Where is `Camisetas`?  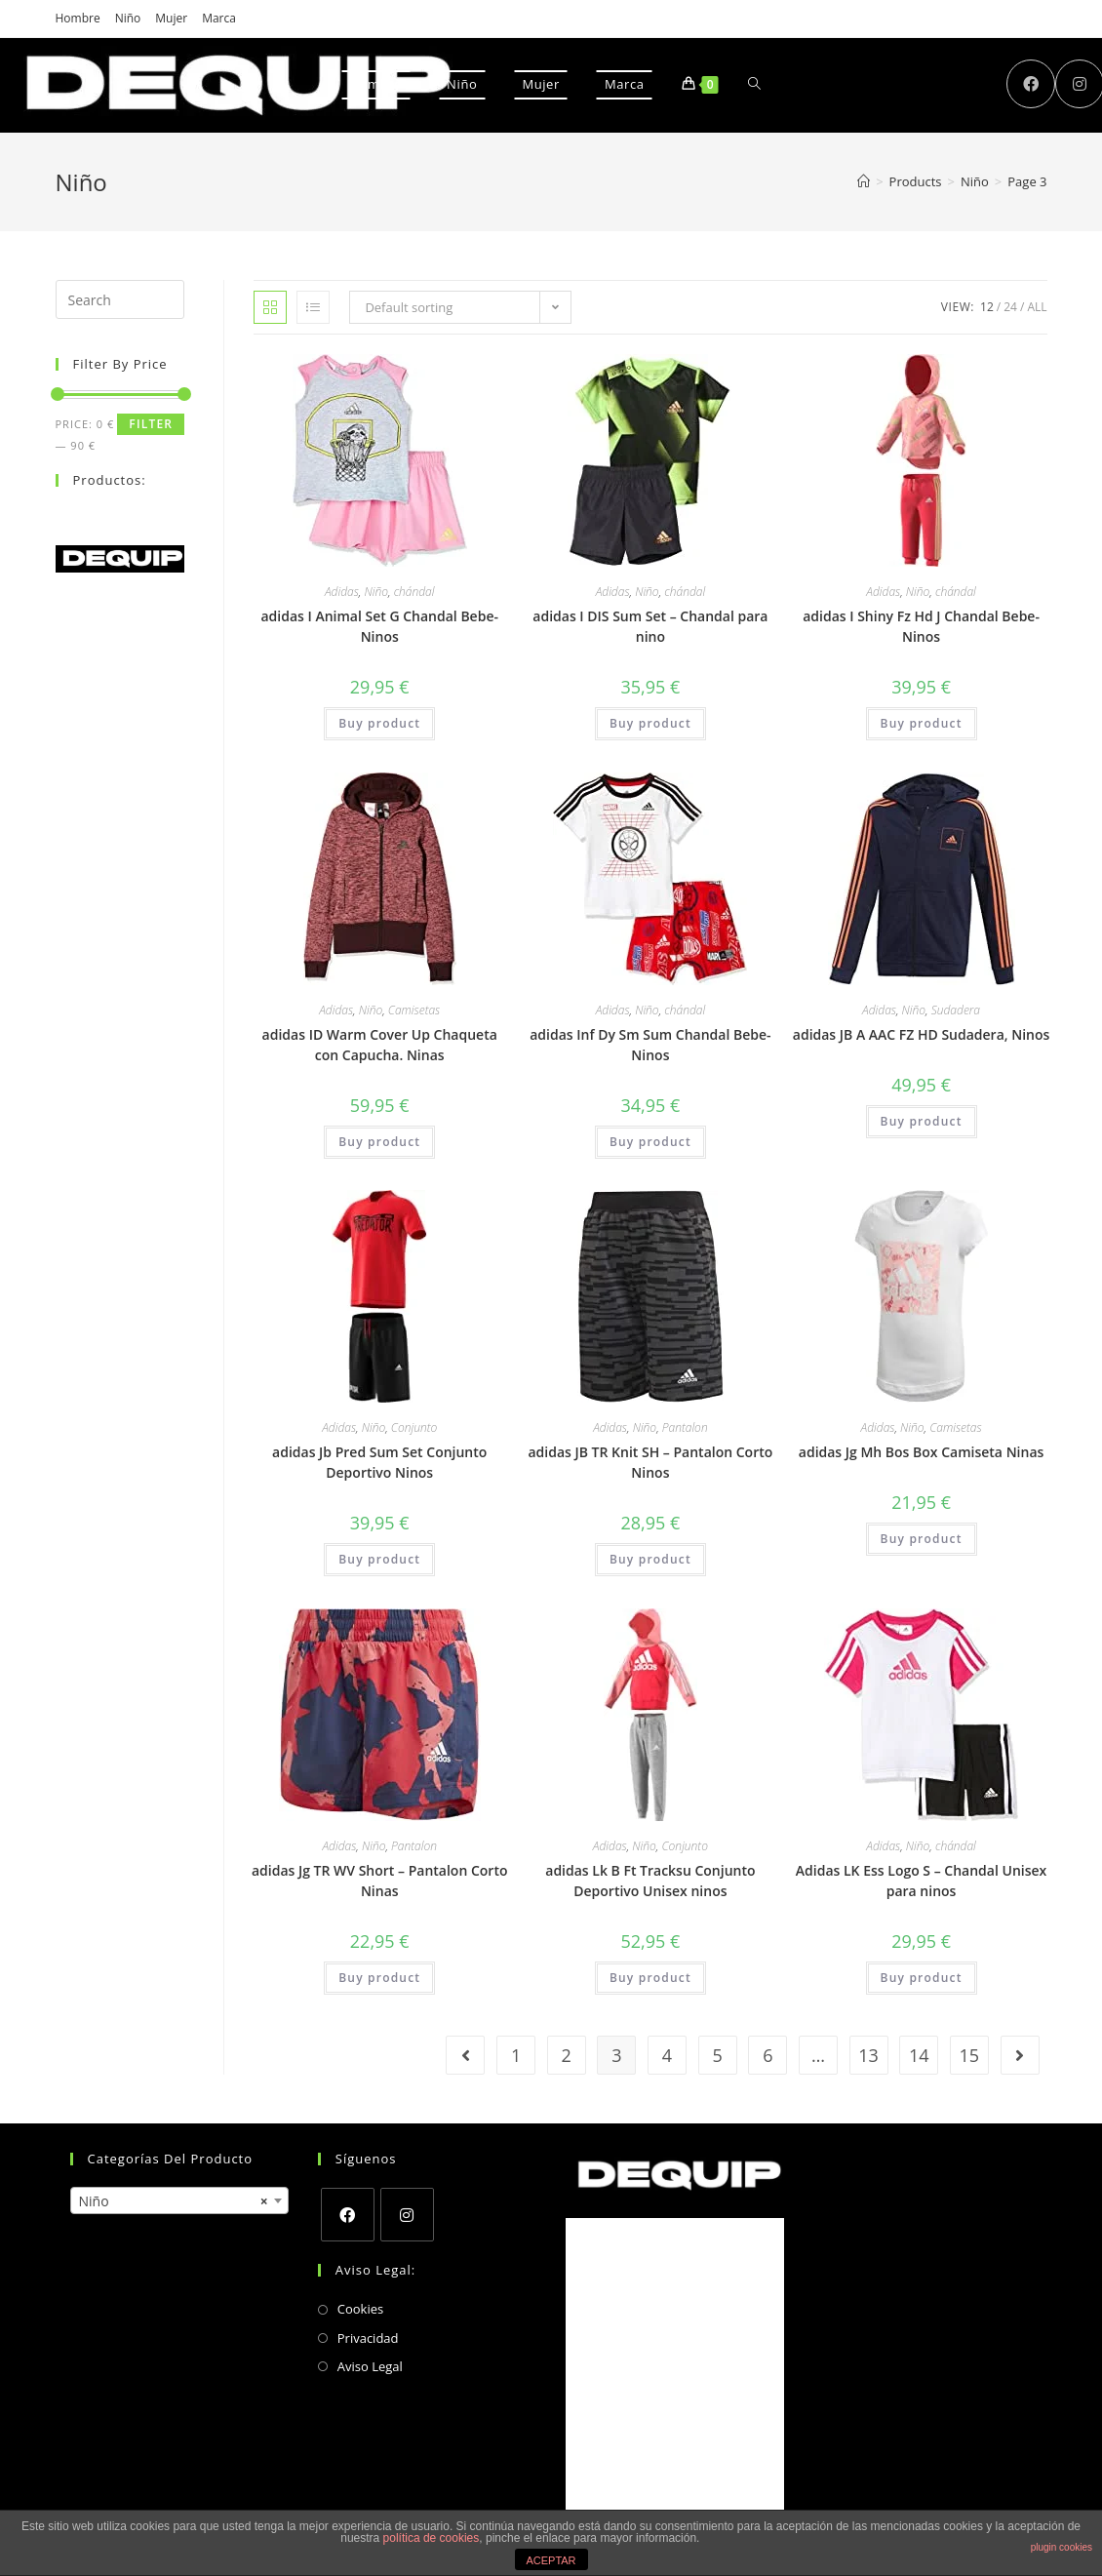 Camisetas is located at coordinates (414, 1010).